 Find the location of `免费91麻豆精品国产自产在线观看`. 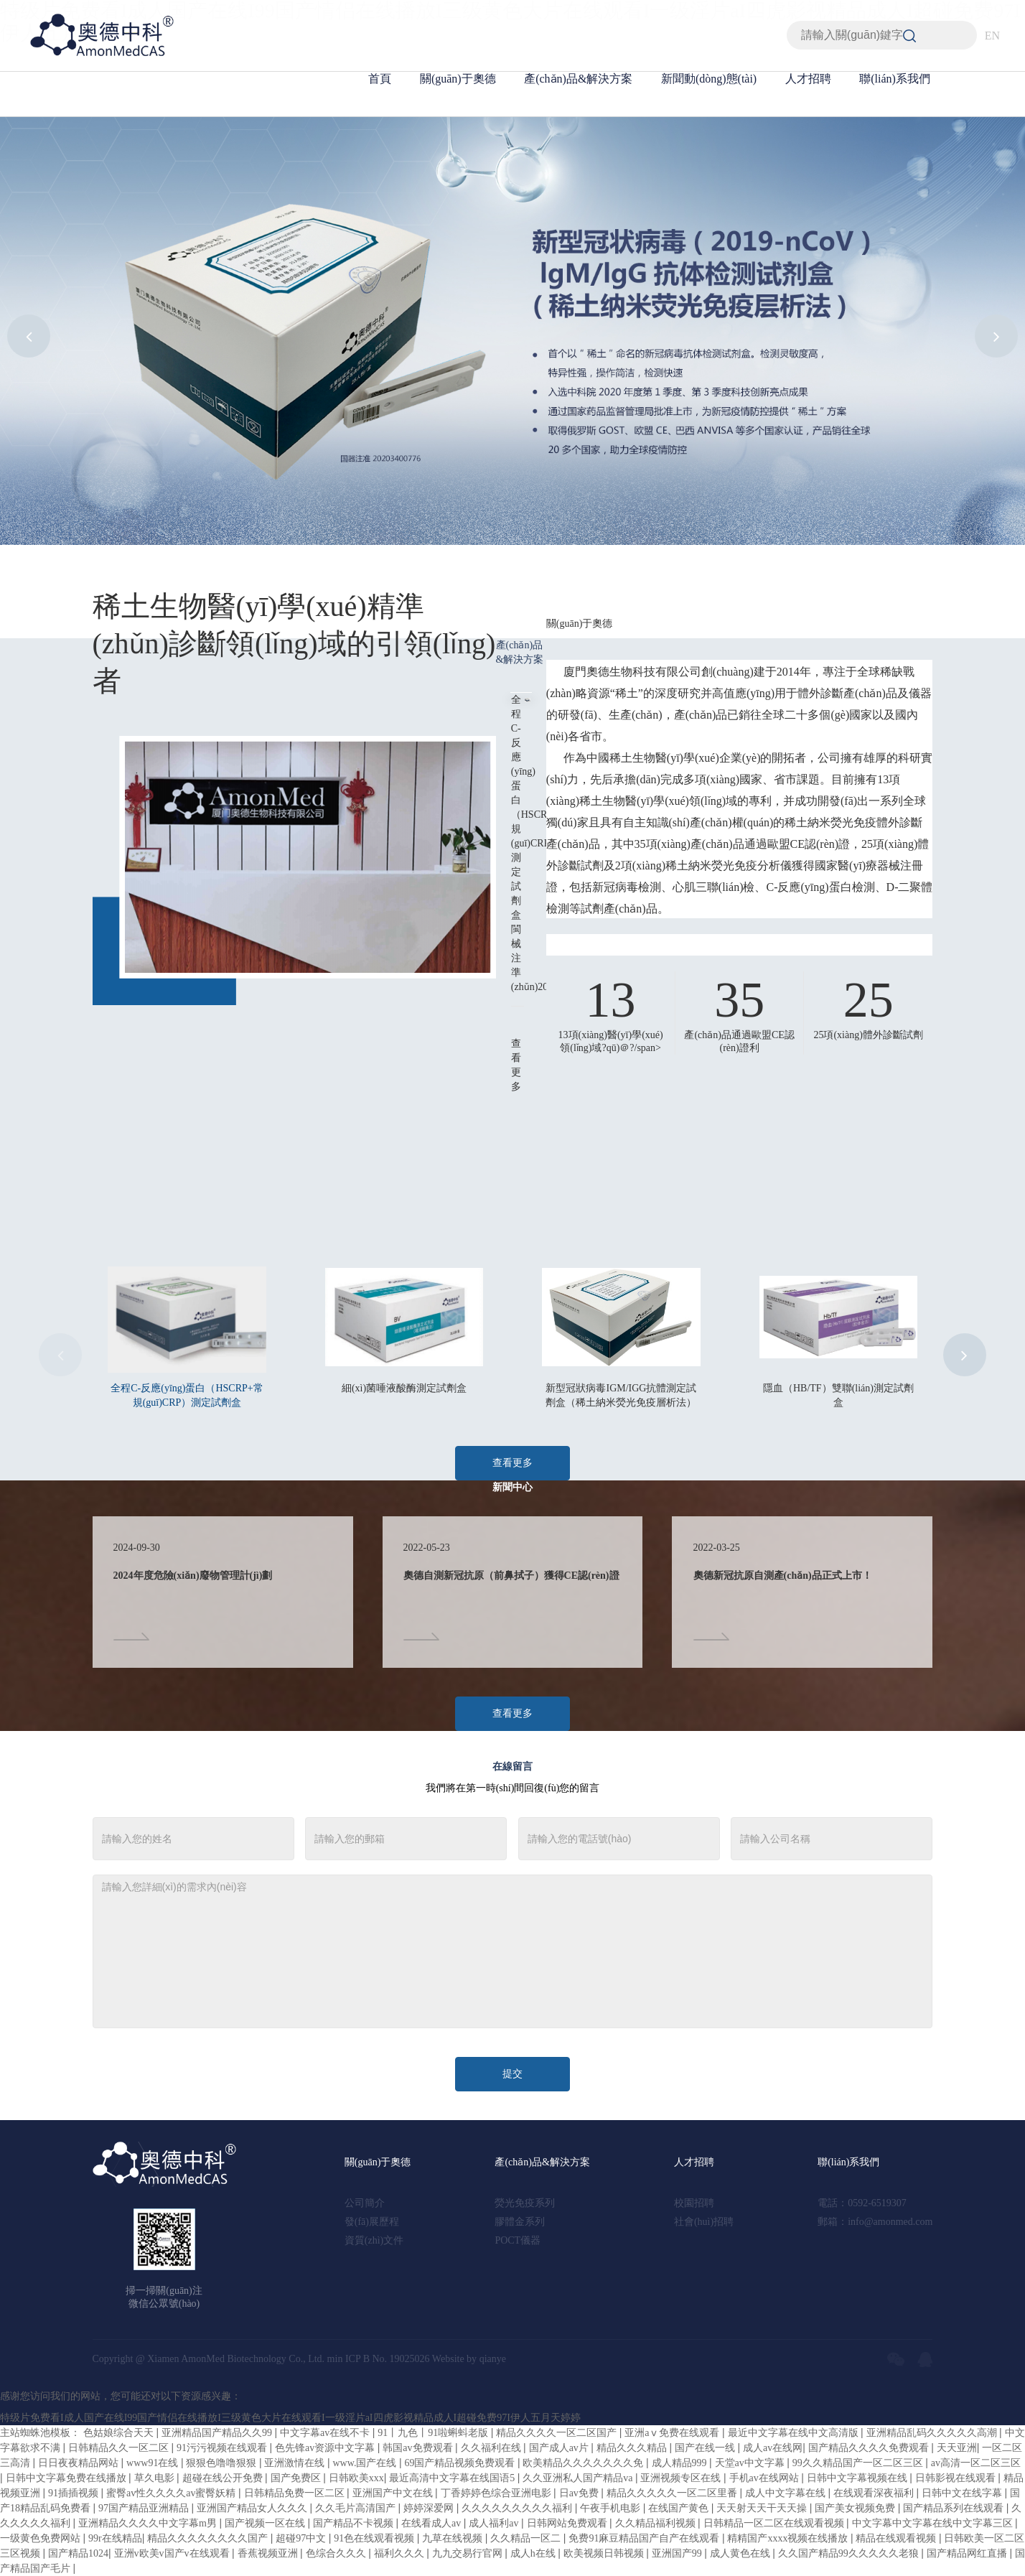

免费91麻豆精品国产自产在线观看 is located at coordinates (645, 2538).